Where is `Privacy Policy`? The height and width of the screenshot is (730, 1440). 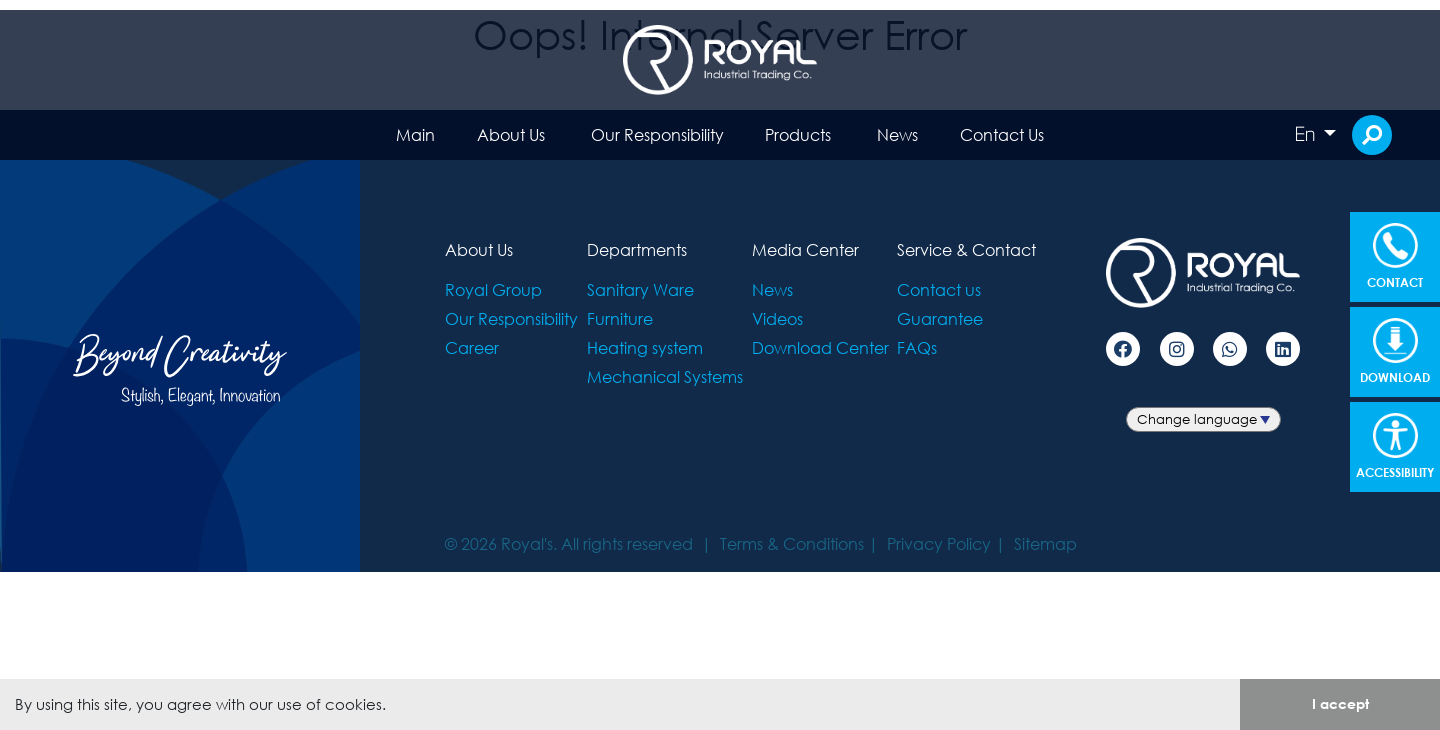
Privacy Policy is located at coordinates (939, 543).